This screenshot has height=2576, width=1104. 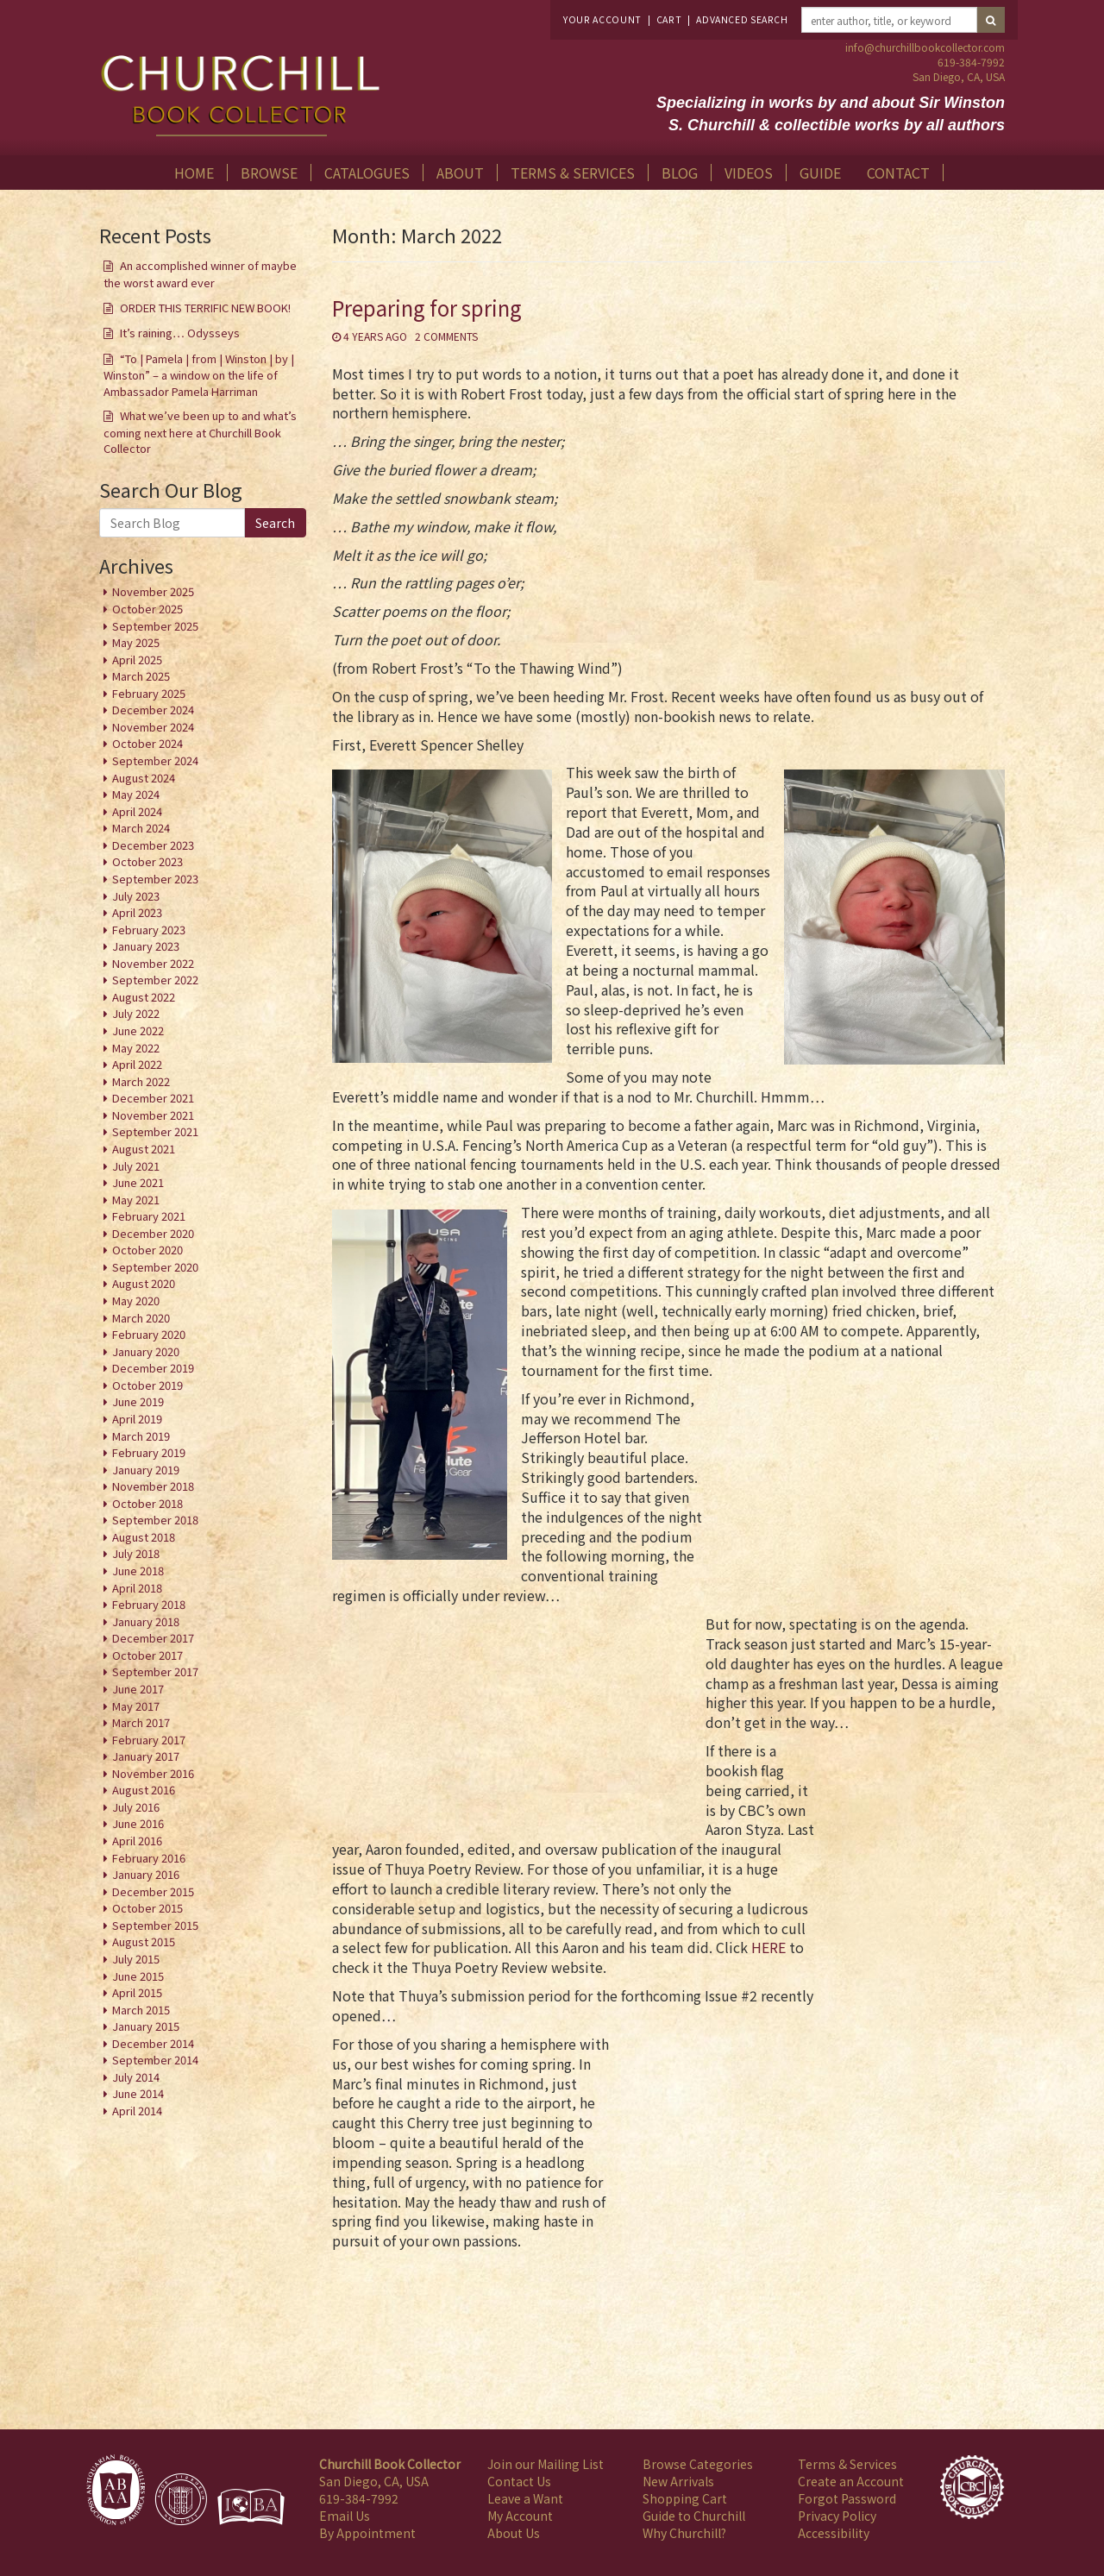 I want to click on “To | Pamela | from | Winston | by | Winston” – a window on the life of Ambassador Pamela Harriman, so click(x=199, y=374).